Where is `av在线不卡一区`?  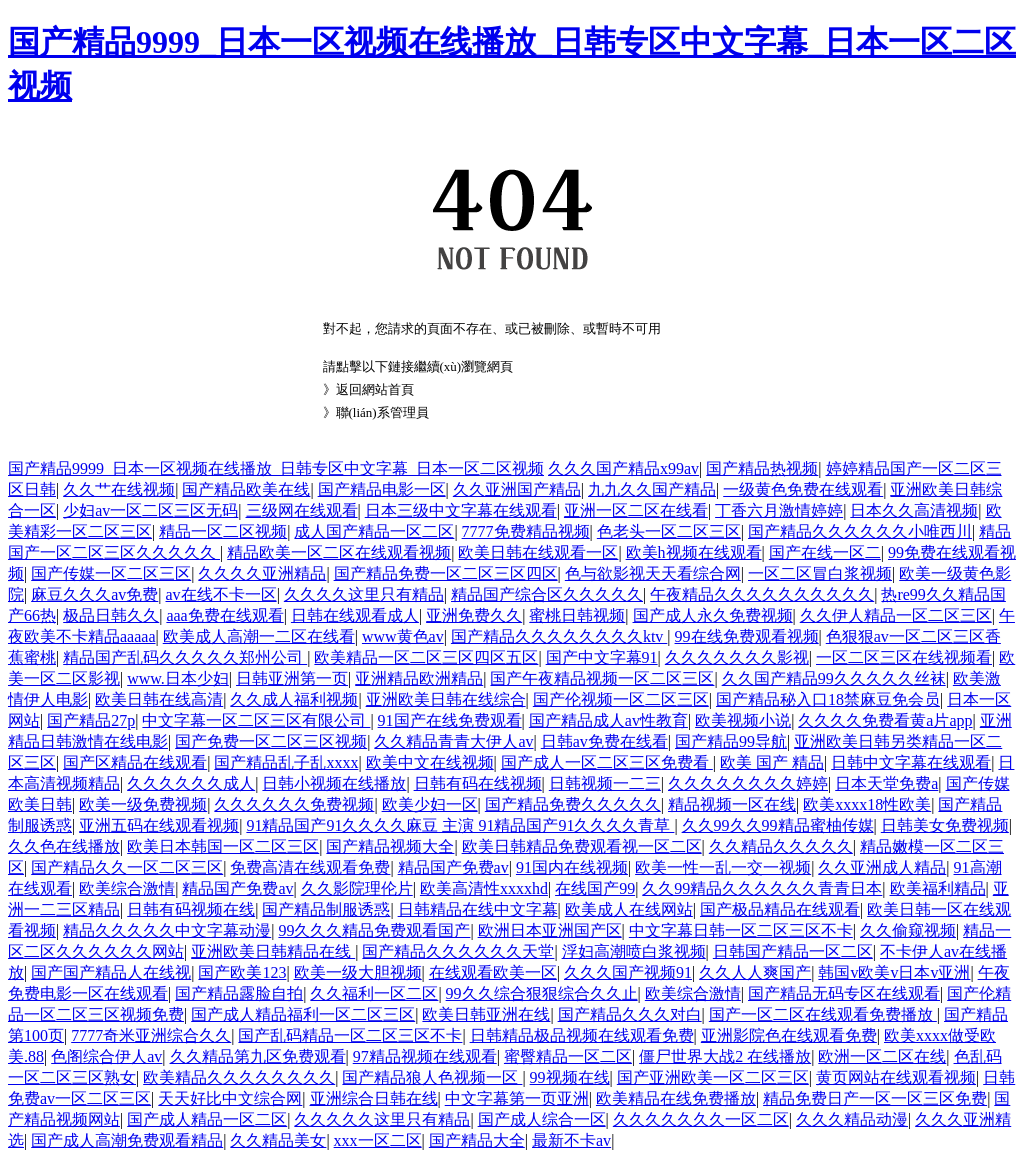 av在线不卡一区 is located at coordinates (221, 594).